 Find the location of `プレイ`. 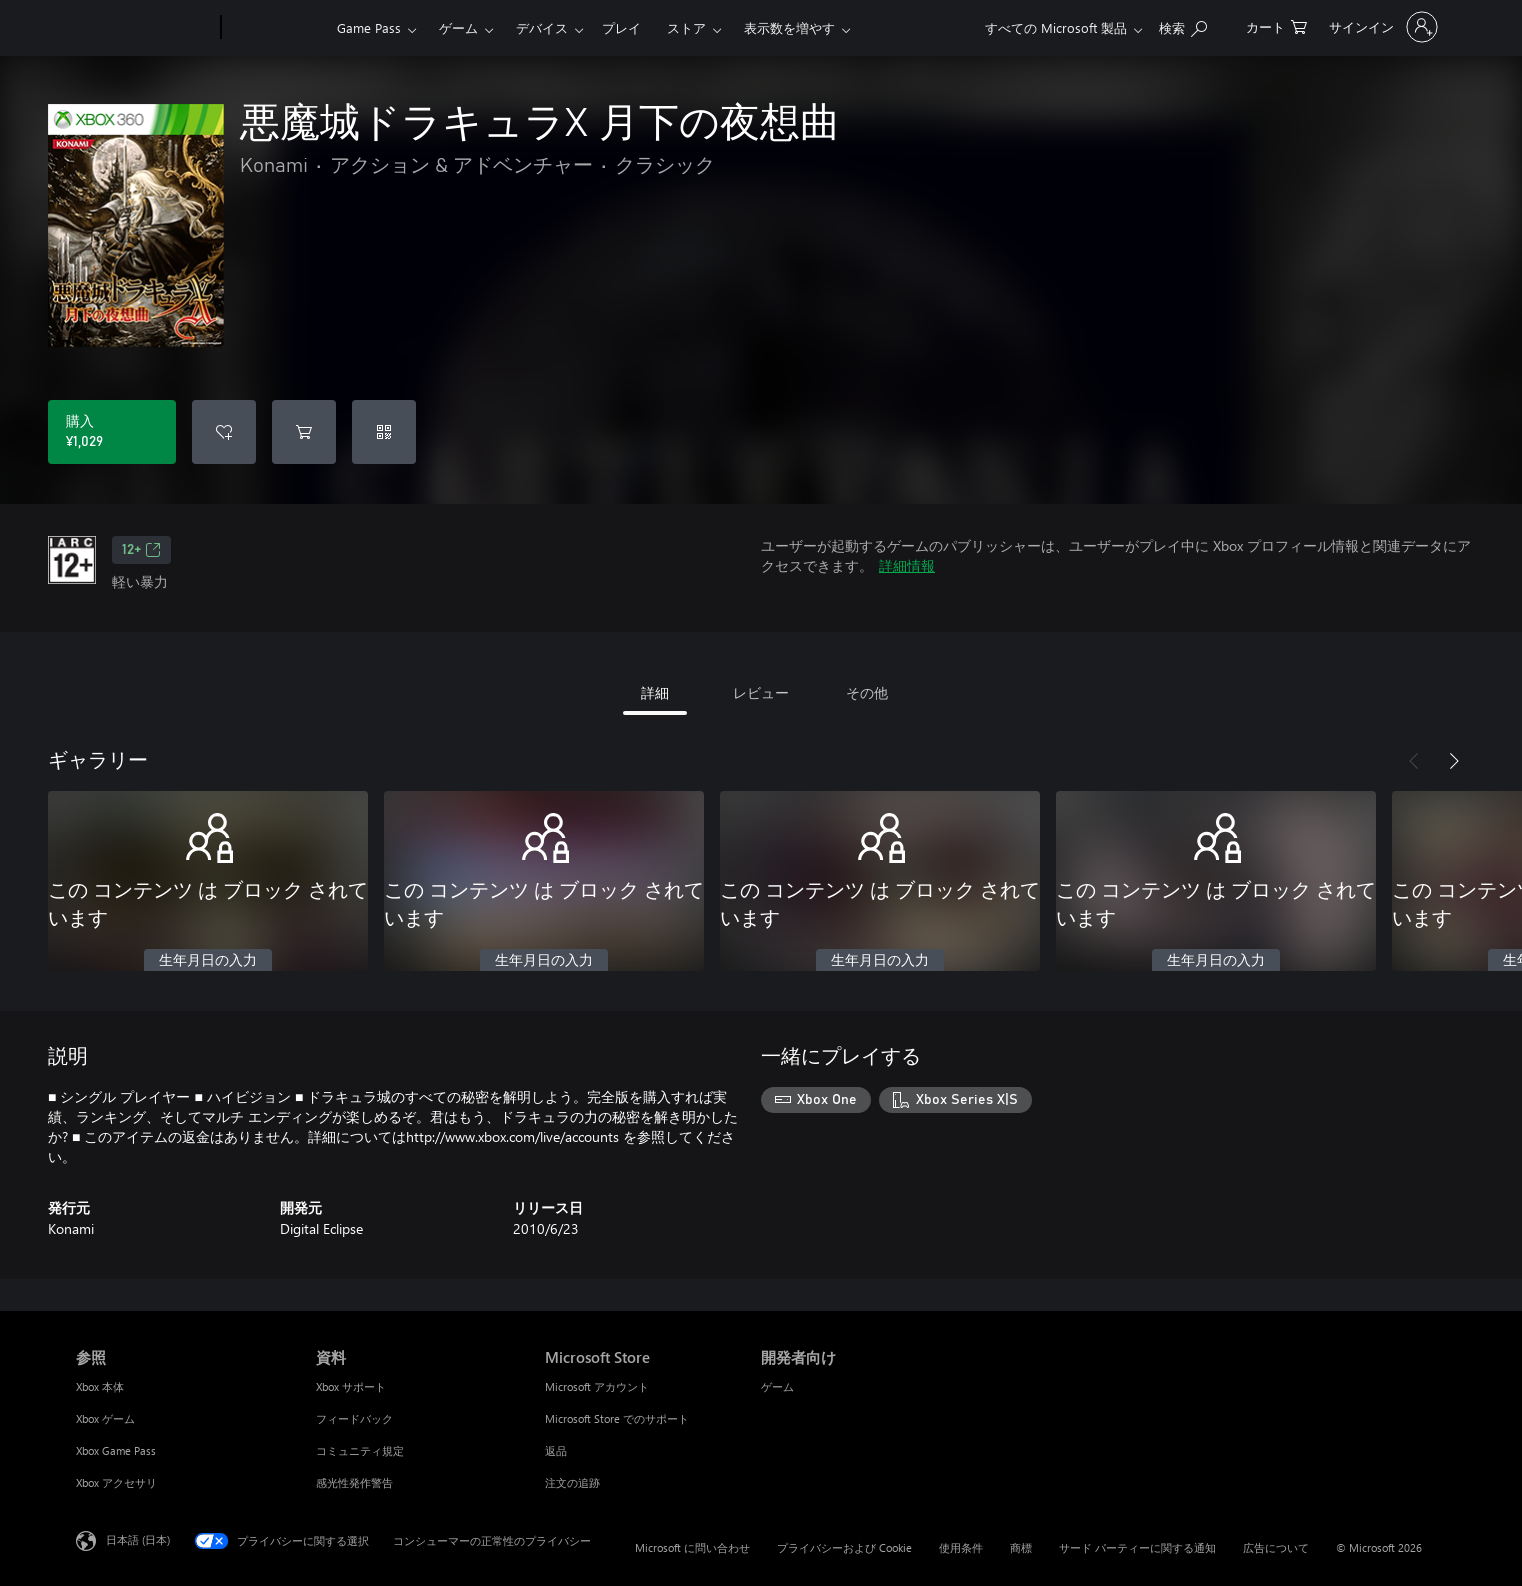

プレイ is located at coordinates (621, 27).